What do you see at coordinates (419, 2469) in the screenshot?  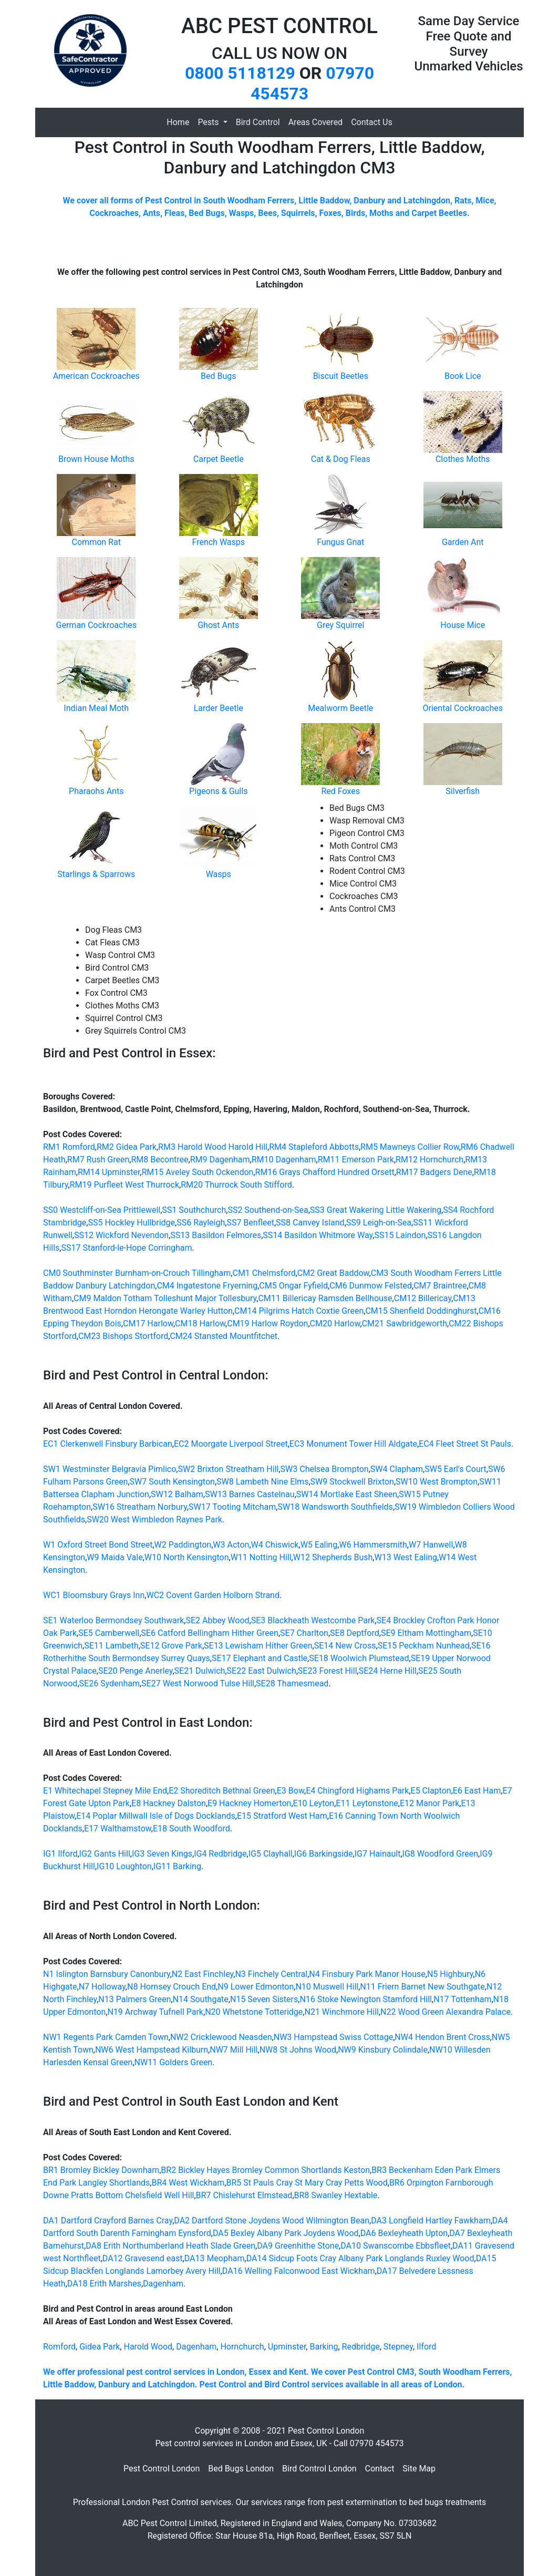 I see `Site Map` at bounding box center [419, 2469].